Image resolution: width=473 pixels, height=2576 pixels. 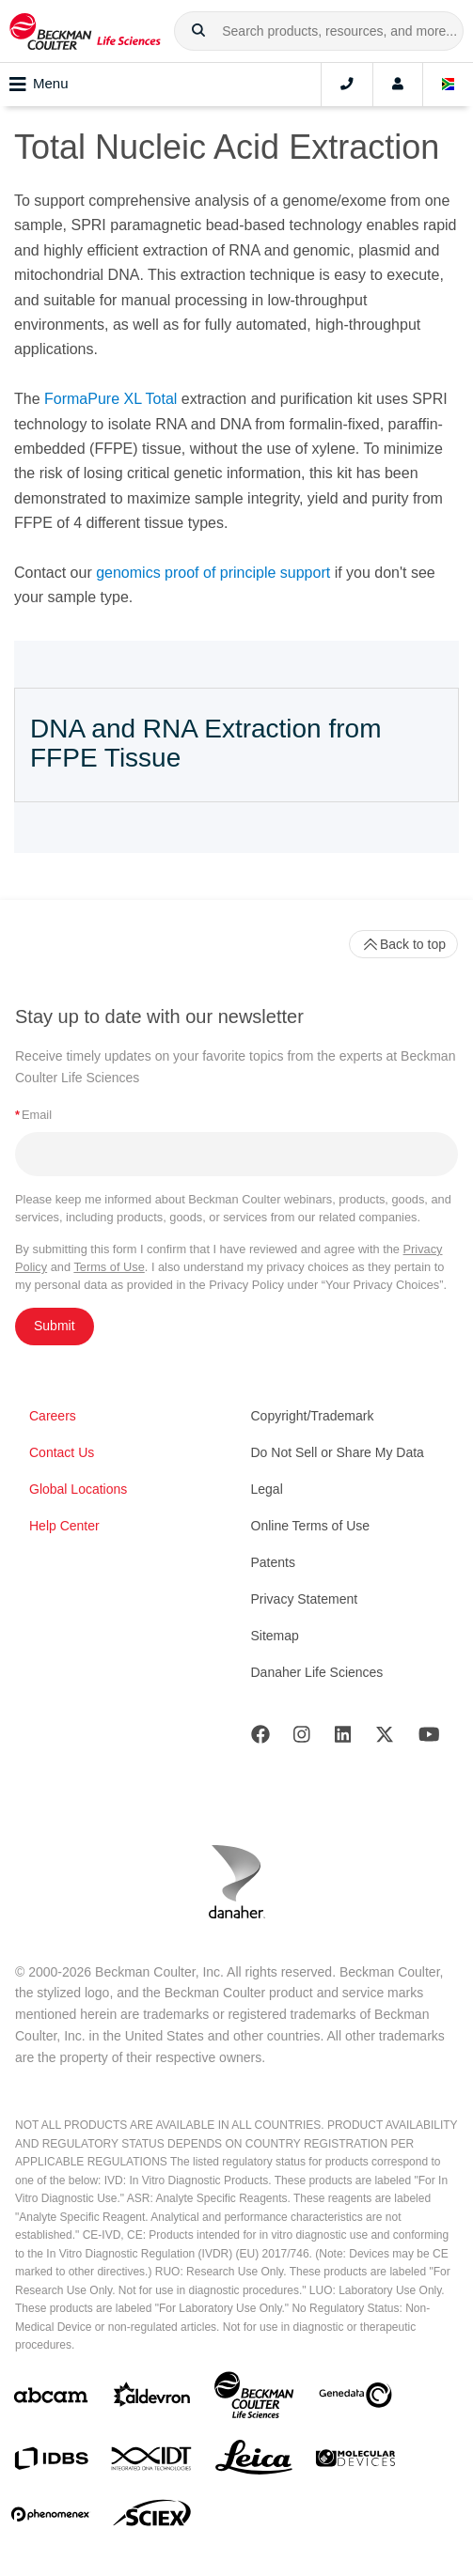 What do you see at coordinates (39, 84) in the screenshot?
I see `Menu [Toggle navigation]` at bounding box center [39, 84].